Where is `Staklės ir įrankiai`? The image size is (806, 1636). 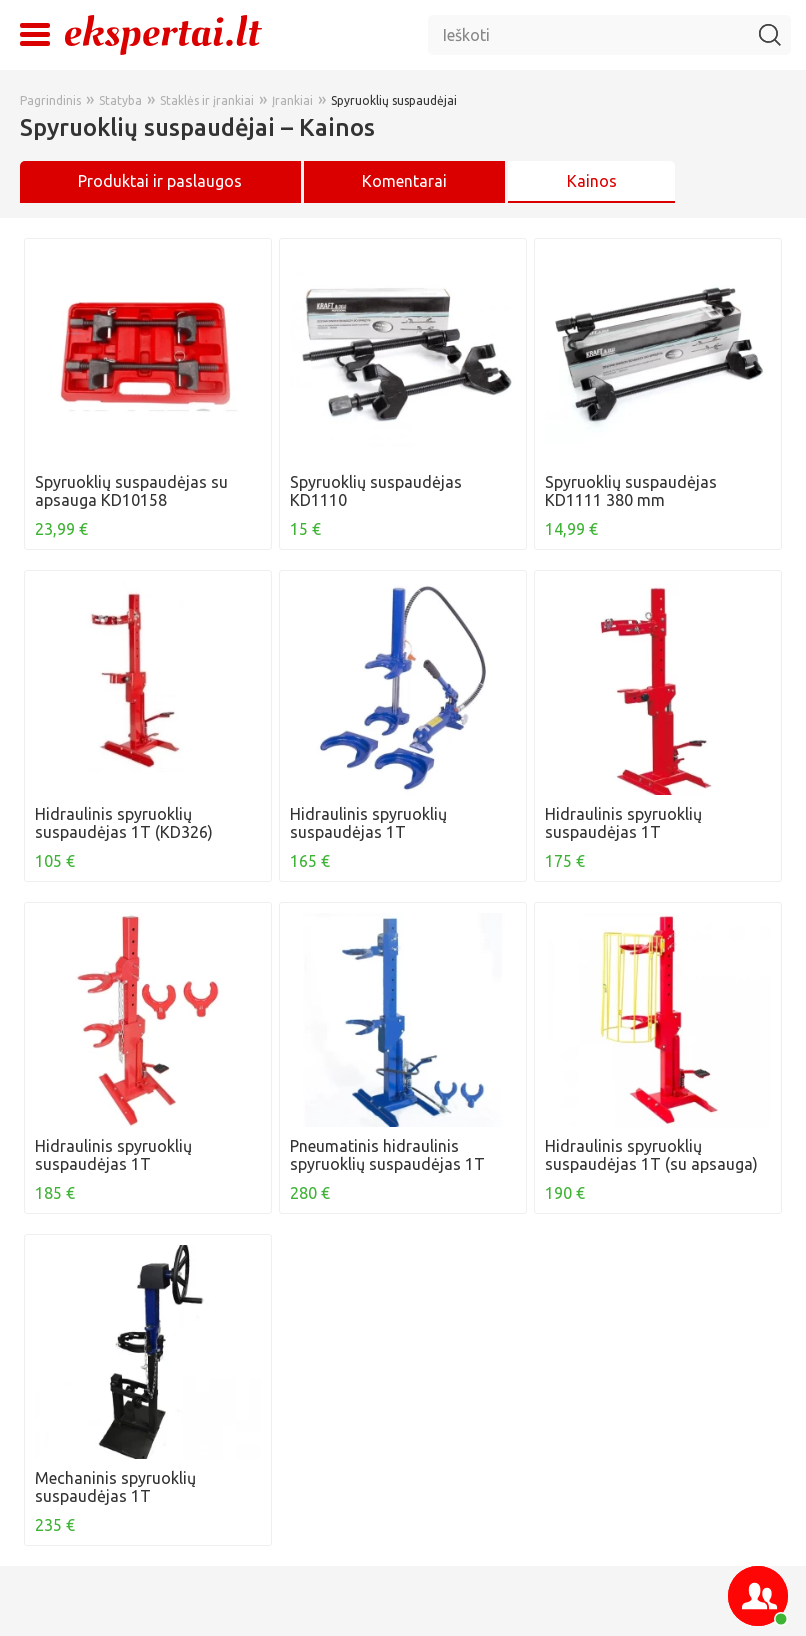 Staklės ir įrankiai is located at coordinates (207, 100).